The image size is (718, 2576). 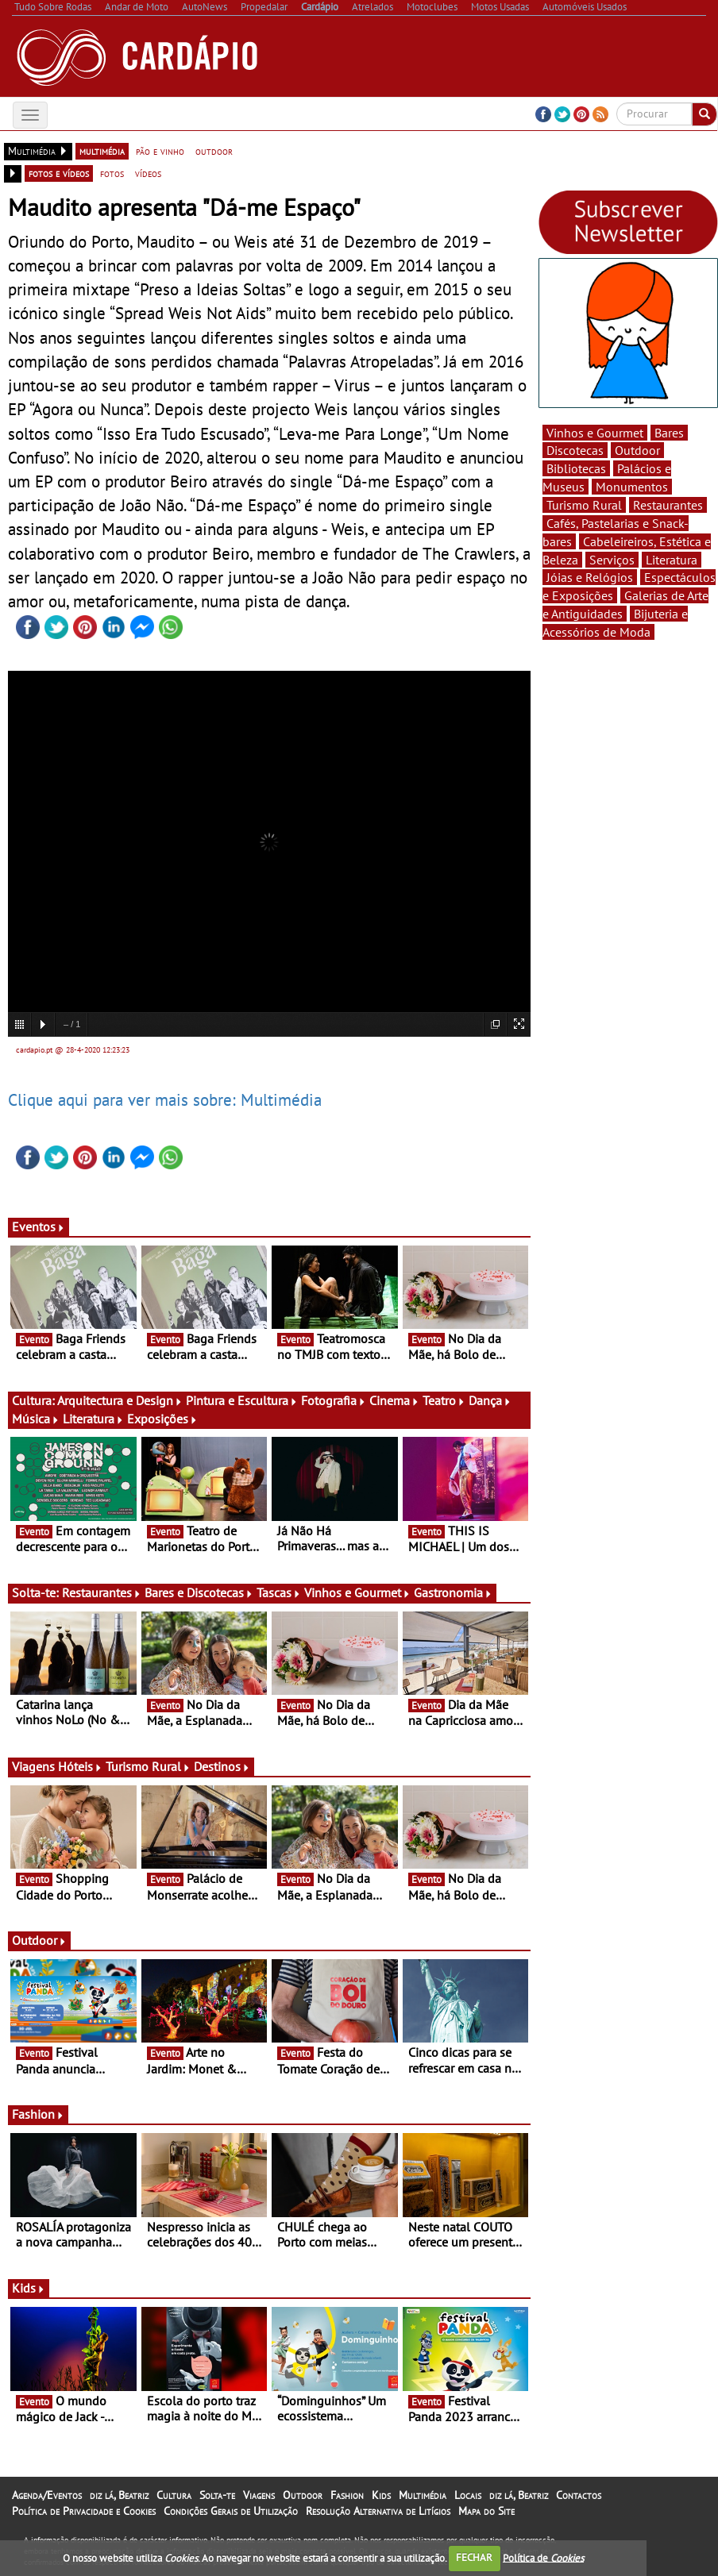 I want to click on Hóteis, so click(x=80, y=1766).